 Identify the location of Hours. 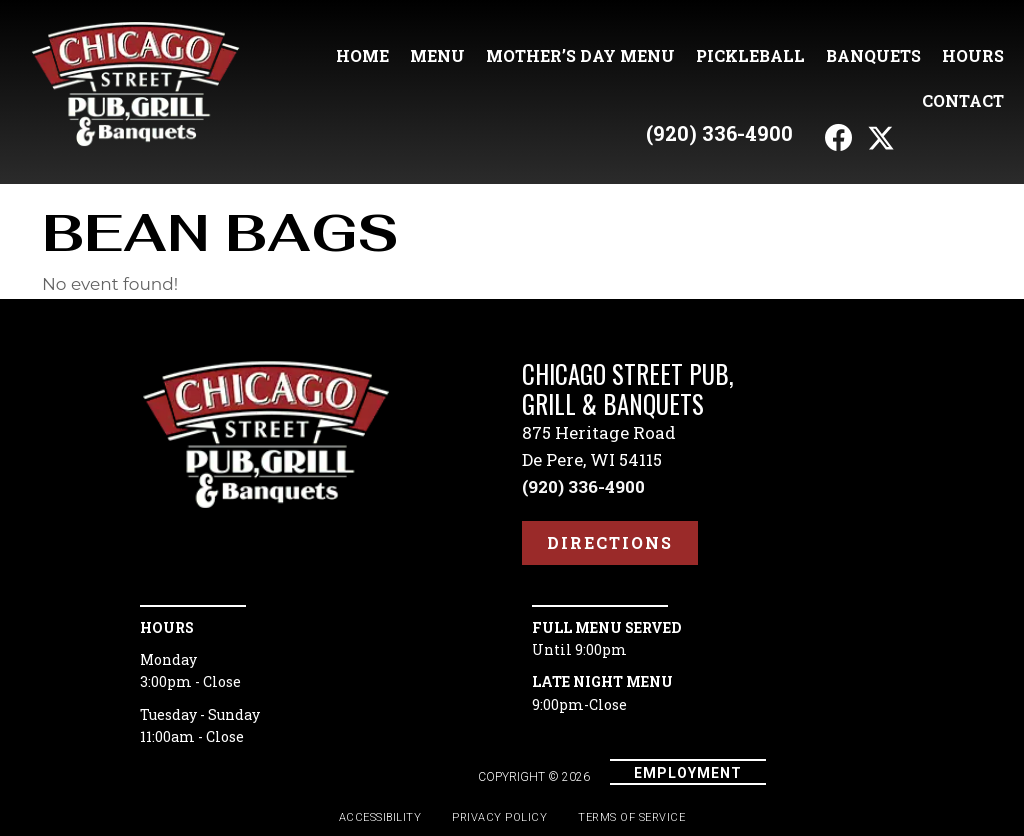
(973, 55).